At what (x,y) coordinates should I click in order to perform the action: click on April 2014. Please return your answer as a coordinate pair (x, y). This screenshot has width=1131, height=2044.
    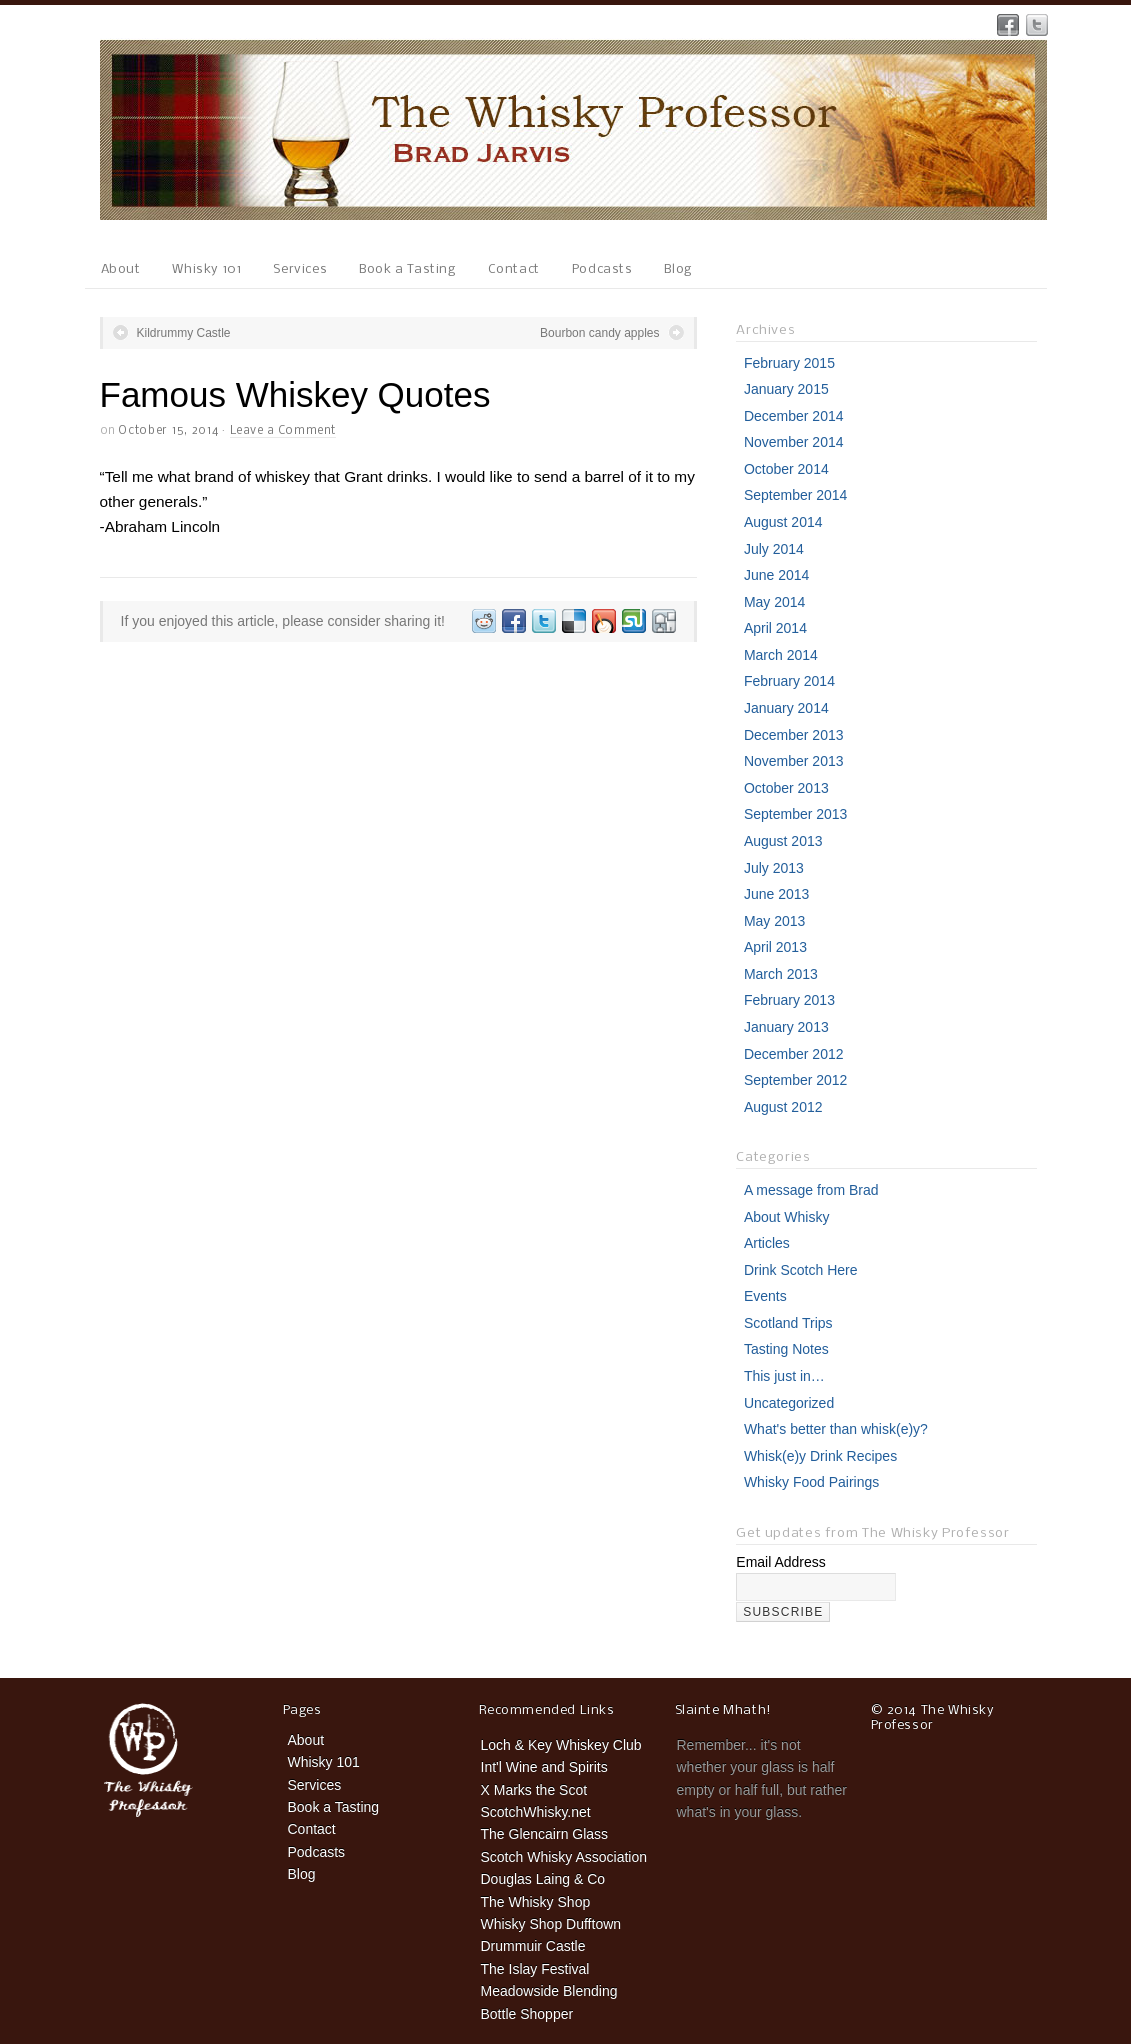
    Looking at the image, I should click on (775, 628).